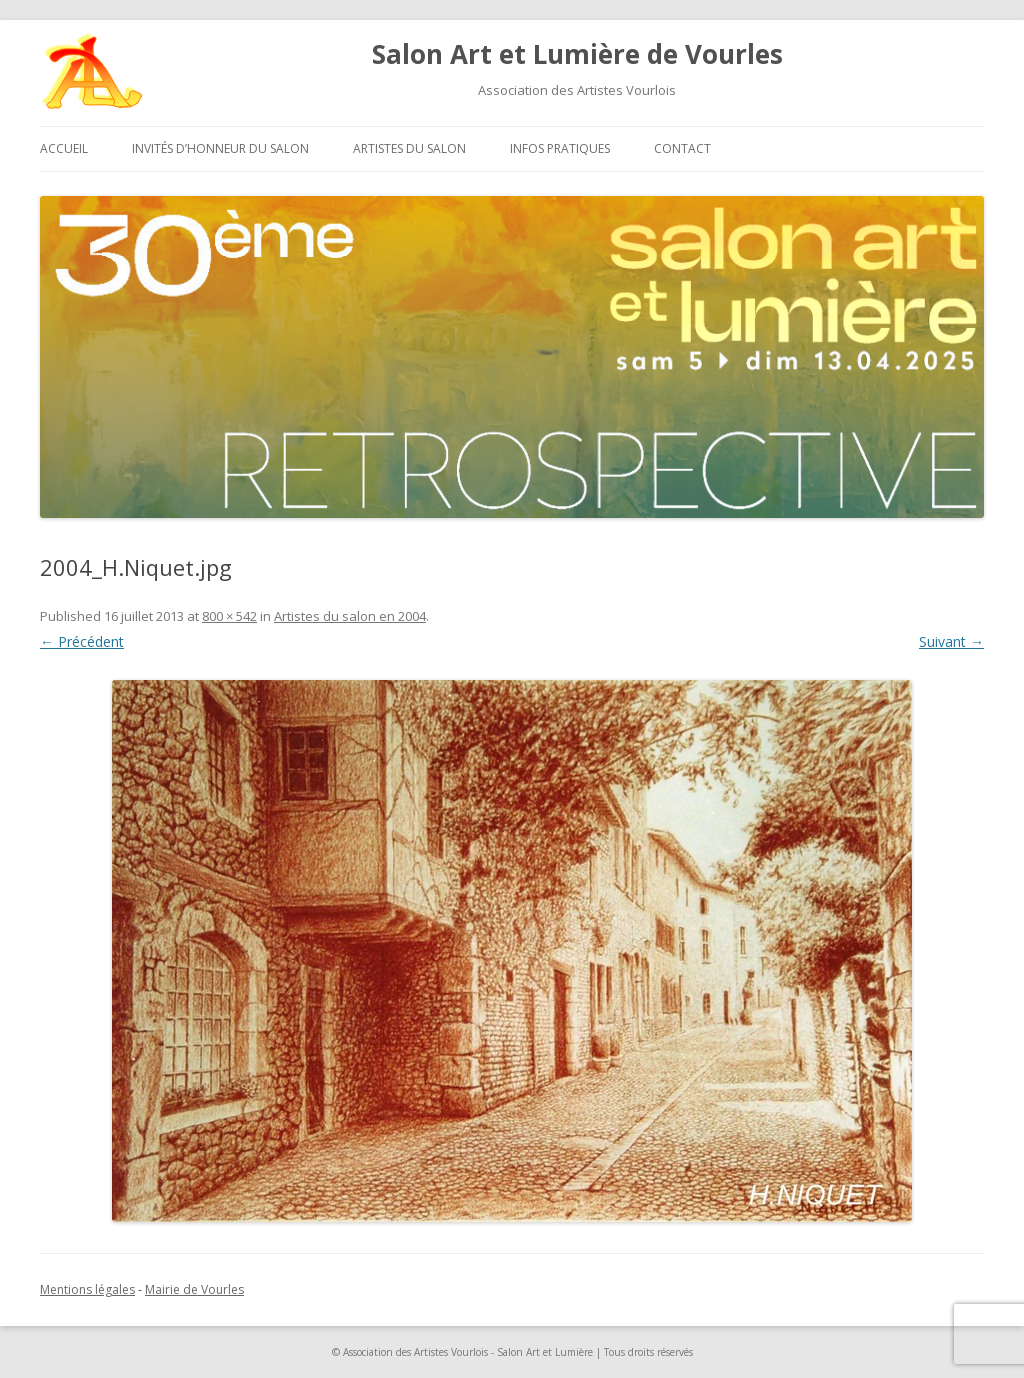  What do you see at coordinates (82, 641) in the screenshot?
I see `← Précédent` at bounding box center [82, 641].